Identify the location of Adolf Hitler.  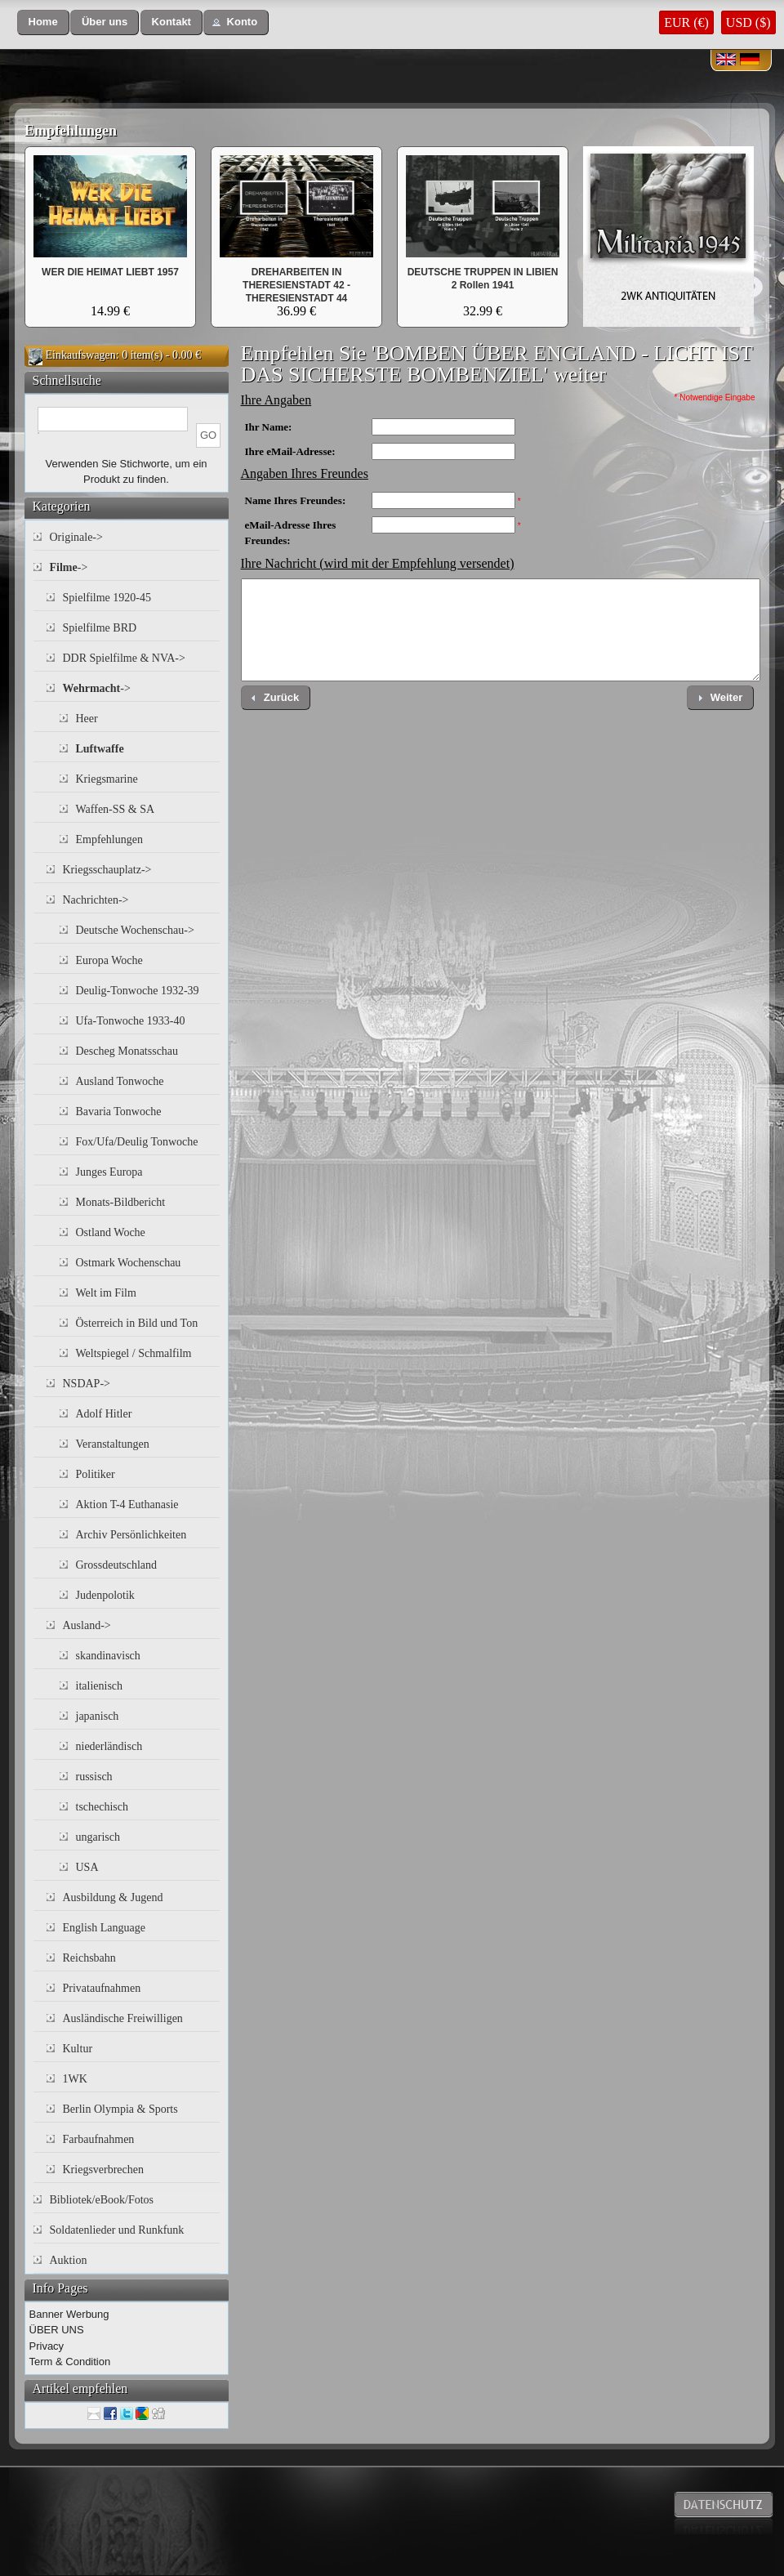
(104, 1414).